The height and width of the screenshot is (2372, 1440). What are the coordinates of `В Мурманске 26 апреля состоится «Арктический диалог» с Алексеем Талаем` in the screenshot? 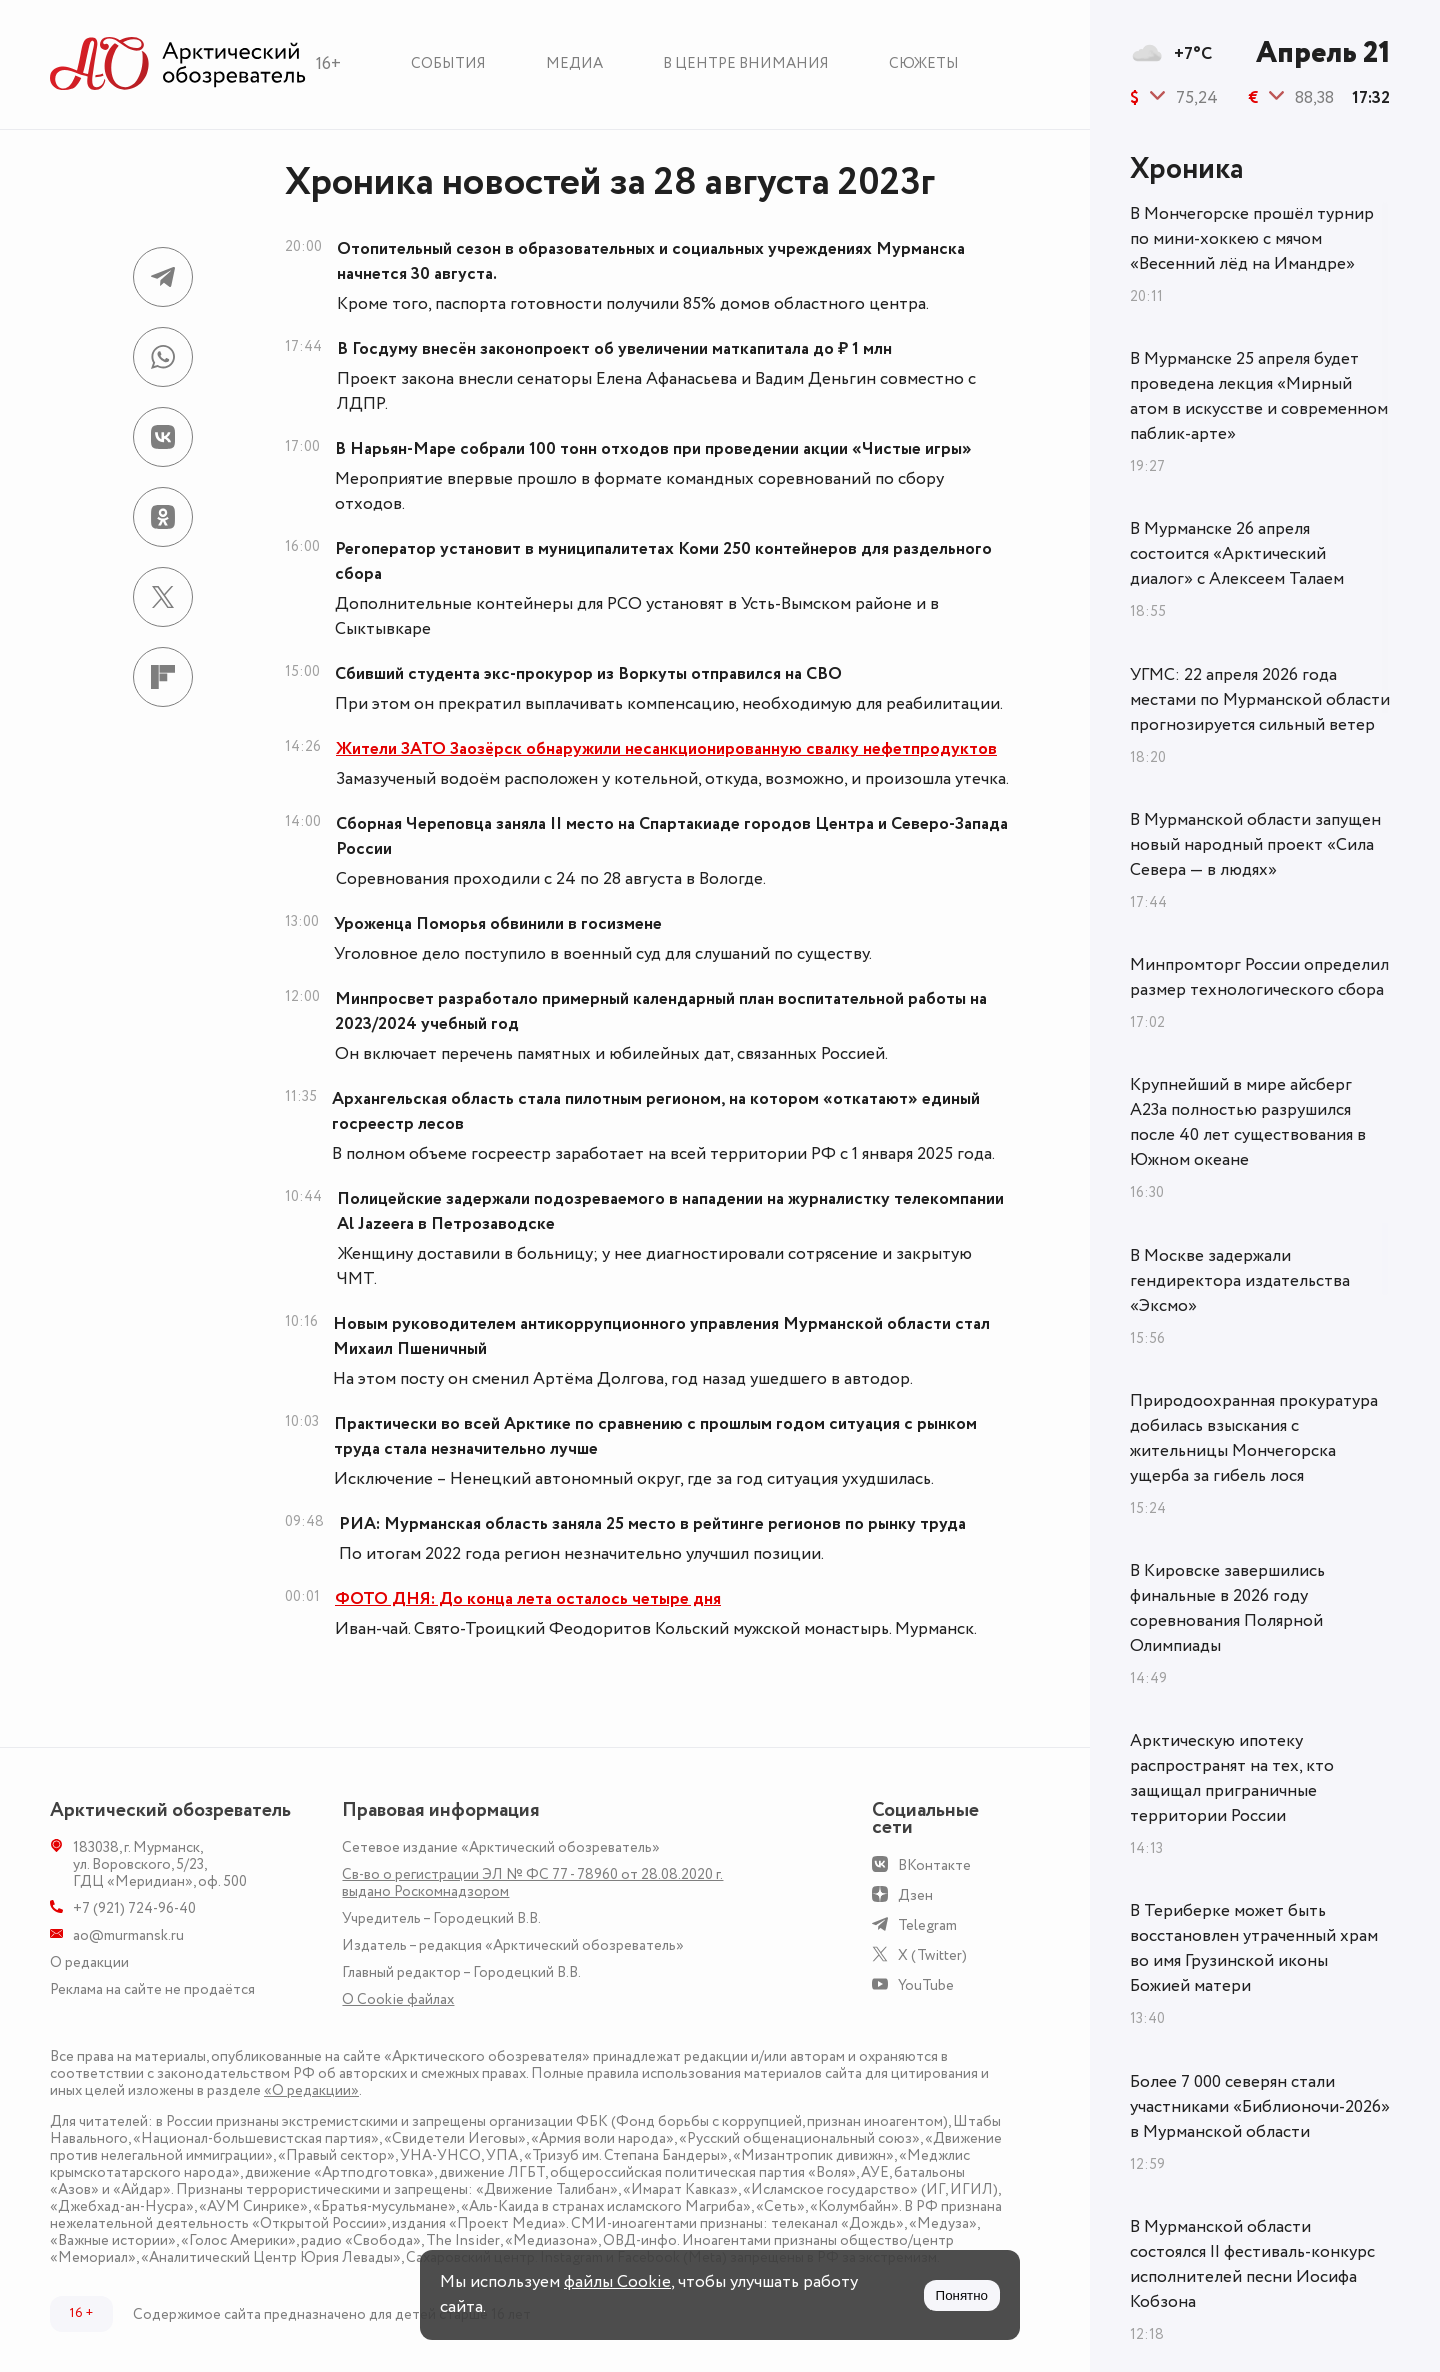 It's located at (1237, 554).